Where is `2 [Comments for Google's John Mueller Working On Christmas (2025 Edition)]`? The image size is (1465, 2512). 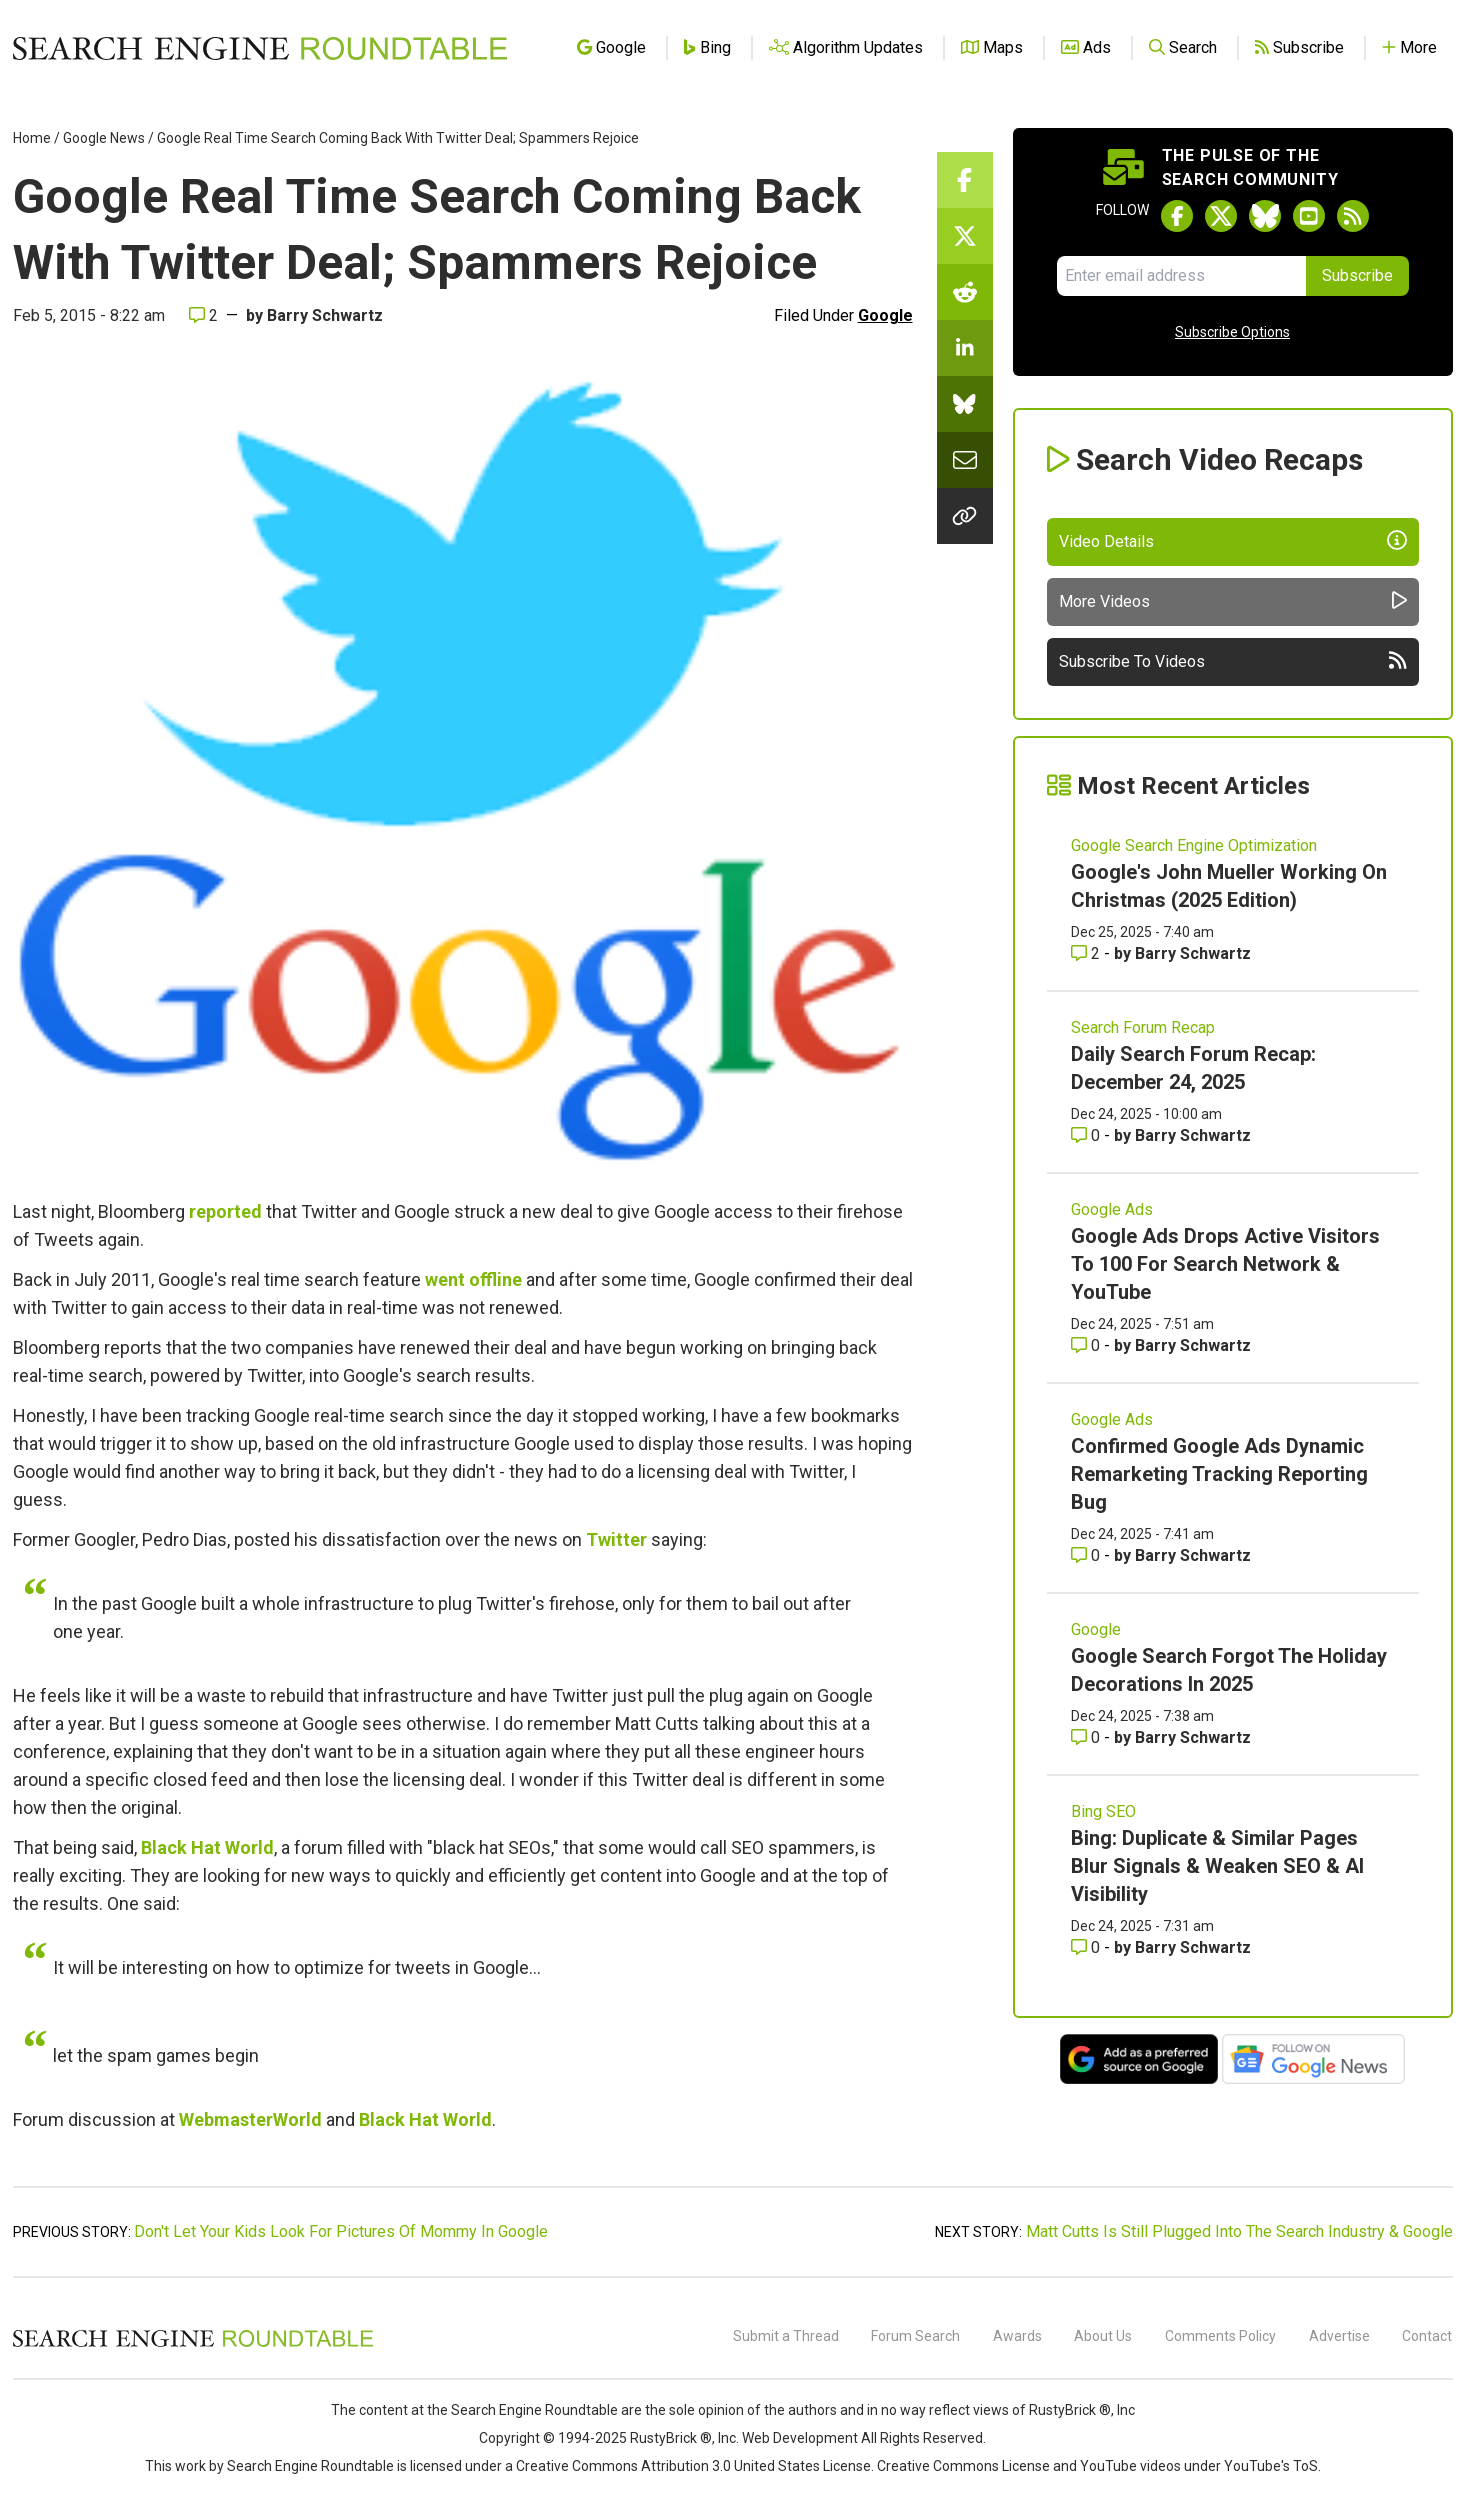
2 [Comments for Google's John Mueller Working On Christmas (2025 Edition)] is located at coordinates (1087, 953).